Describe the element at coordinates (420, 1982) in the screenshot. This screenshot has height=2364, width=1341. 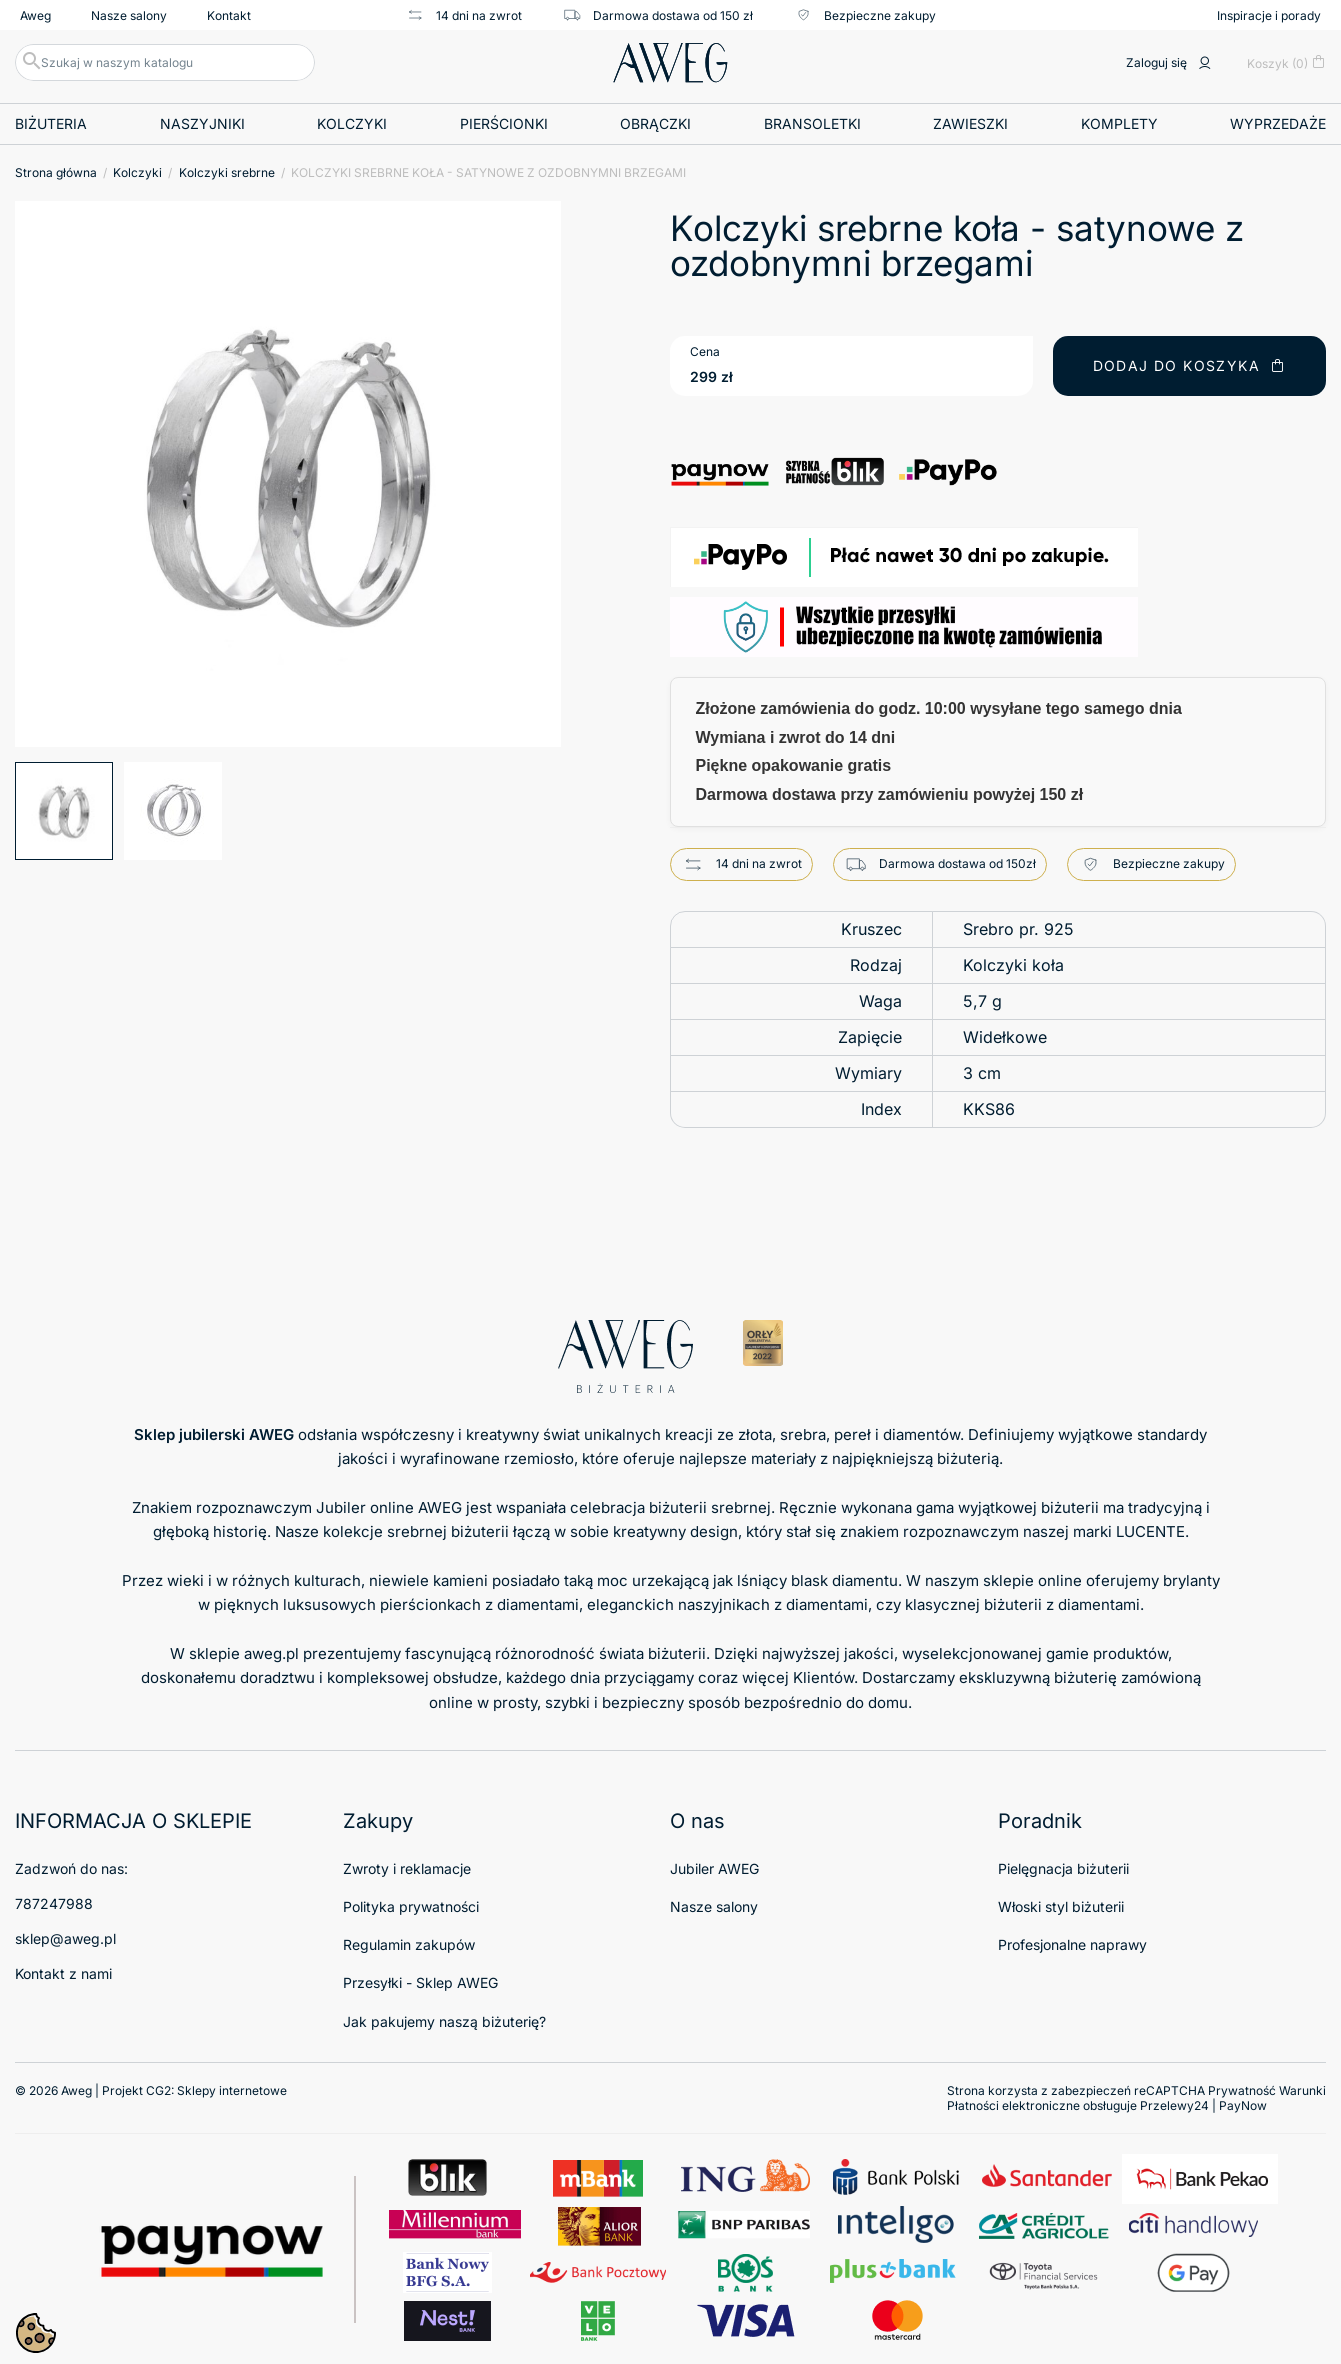
I see `Przesyłki - Sklep AWEG` at that location.